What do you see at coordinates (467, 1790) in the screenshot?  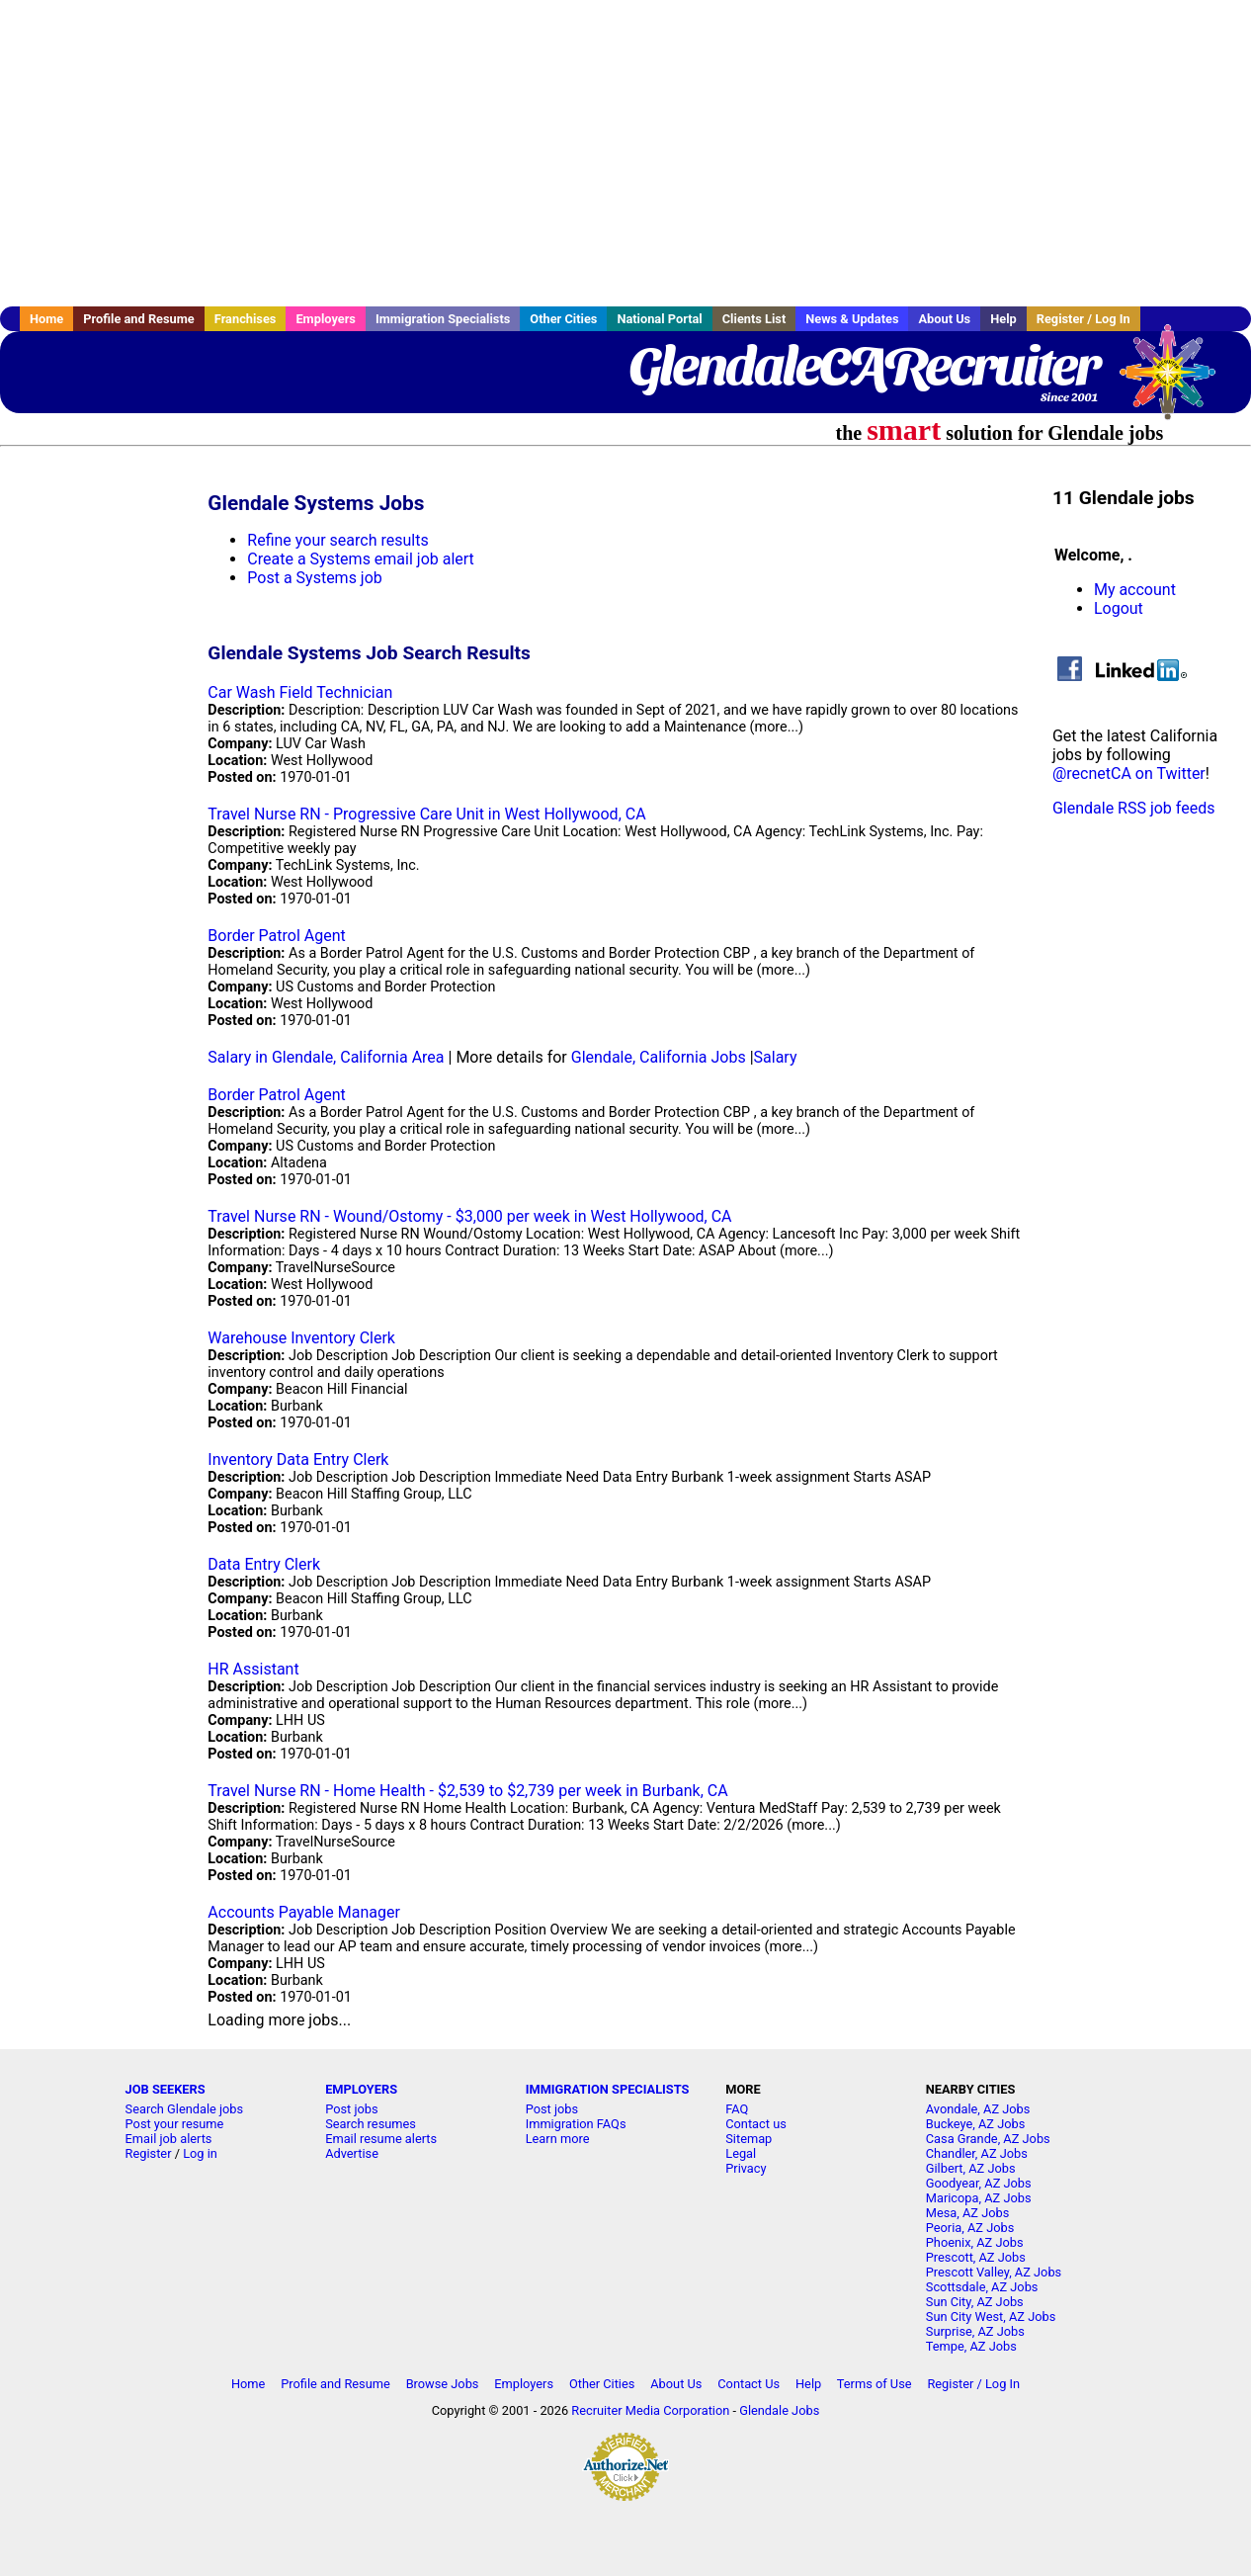 I see `Travel Nurse RN - Home Health - $2,539 to $2,739 per week in Burbank, CA` at bounding box center [467, 1790].